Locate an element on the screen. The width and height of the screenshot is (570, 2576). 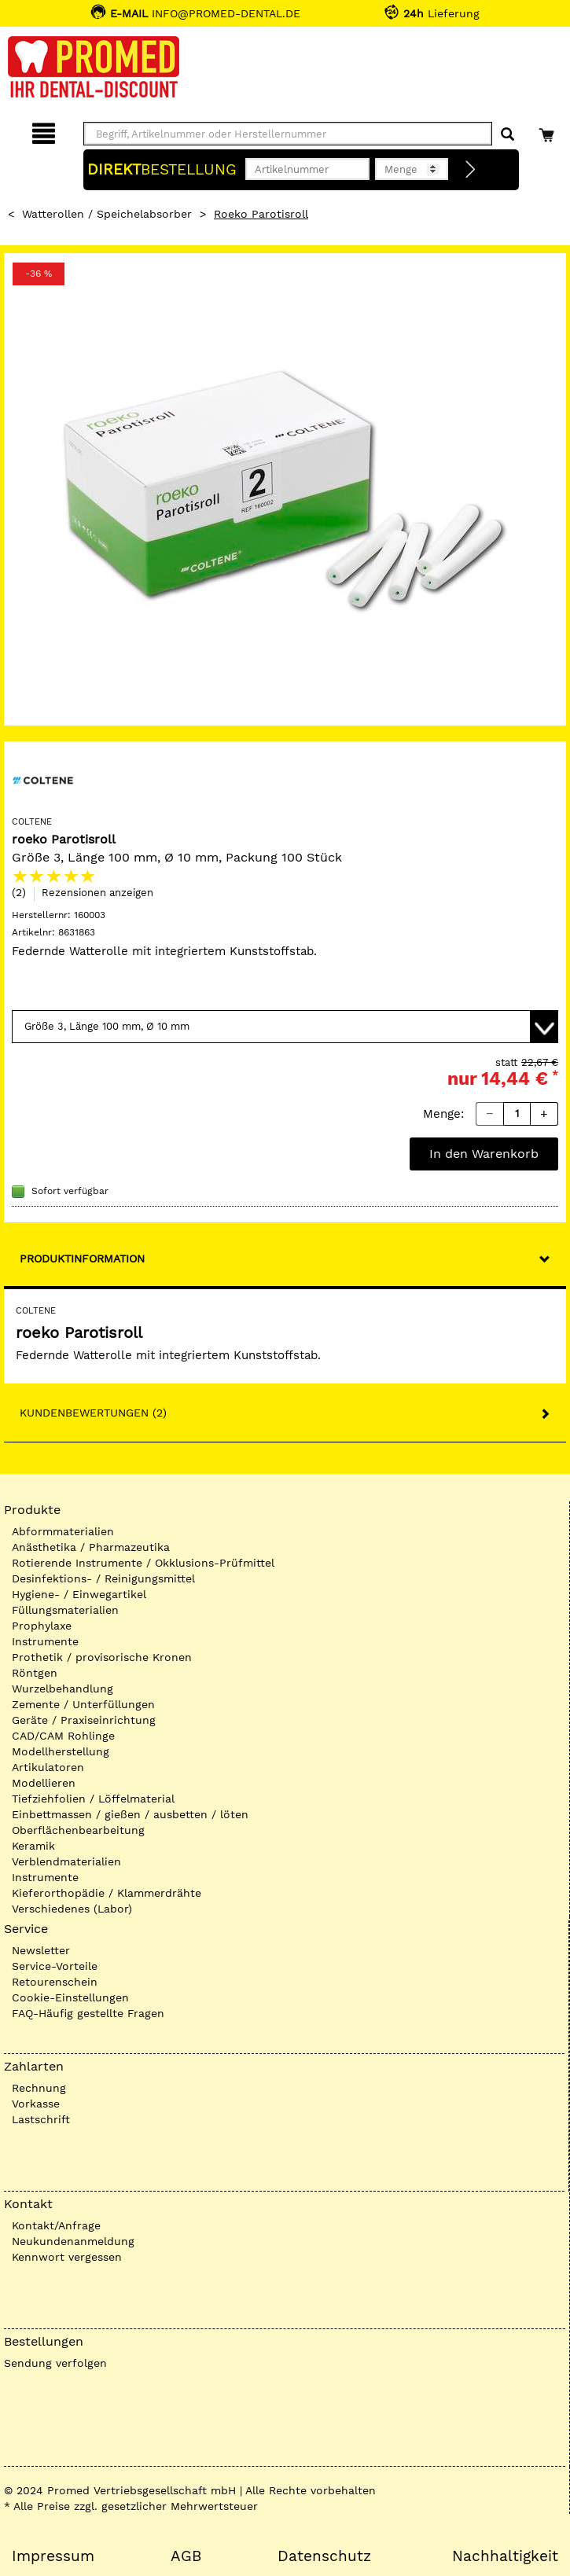
[Variante wählen] is located at coordinates (285, 1026).